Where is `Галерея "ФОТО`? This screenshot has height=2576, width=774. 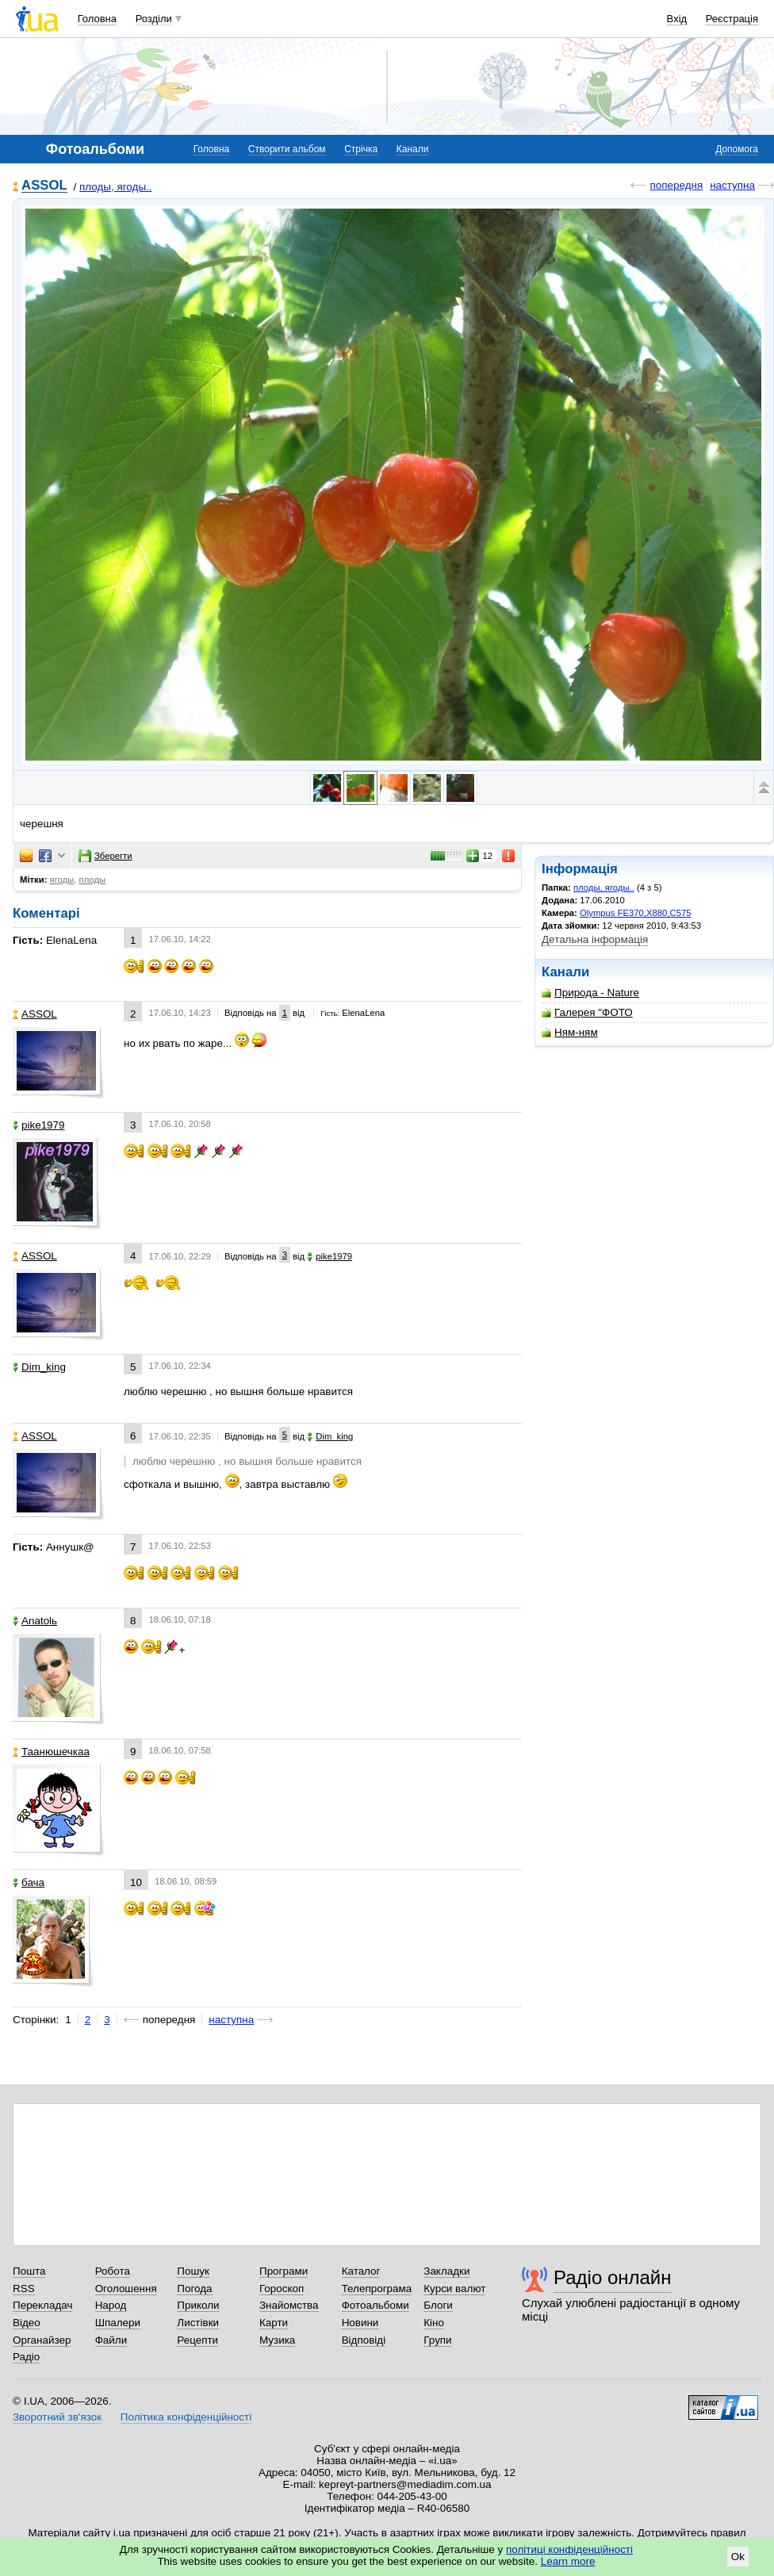 Галерея "ФОТО is located at coordinates (587, 1012).